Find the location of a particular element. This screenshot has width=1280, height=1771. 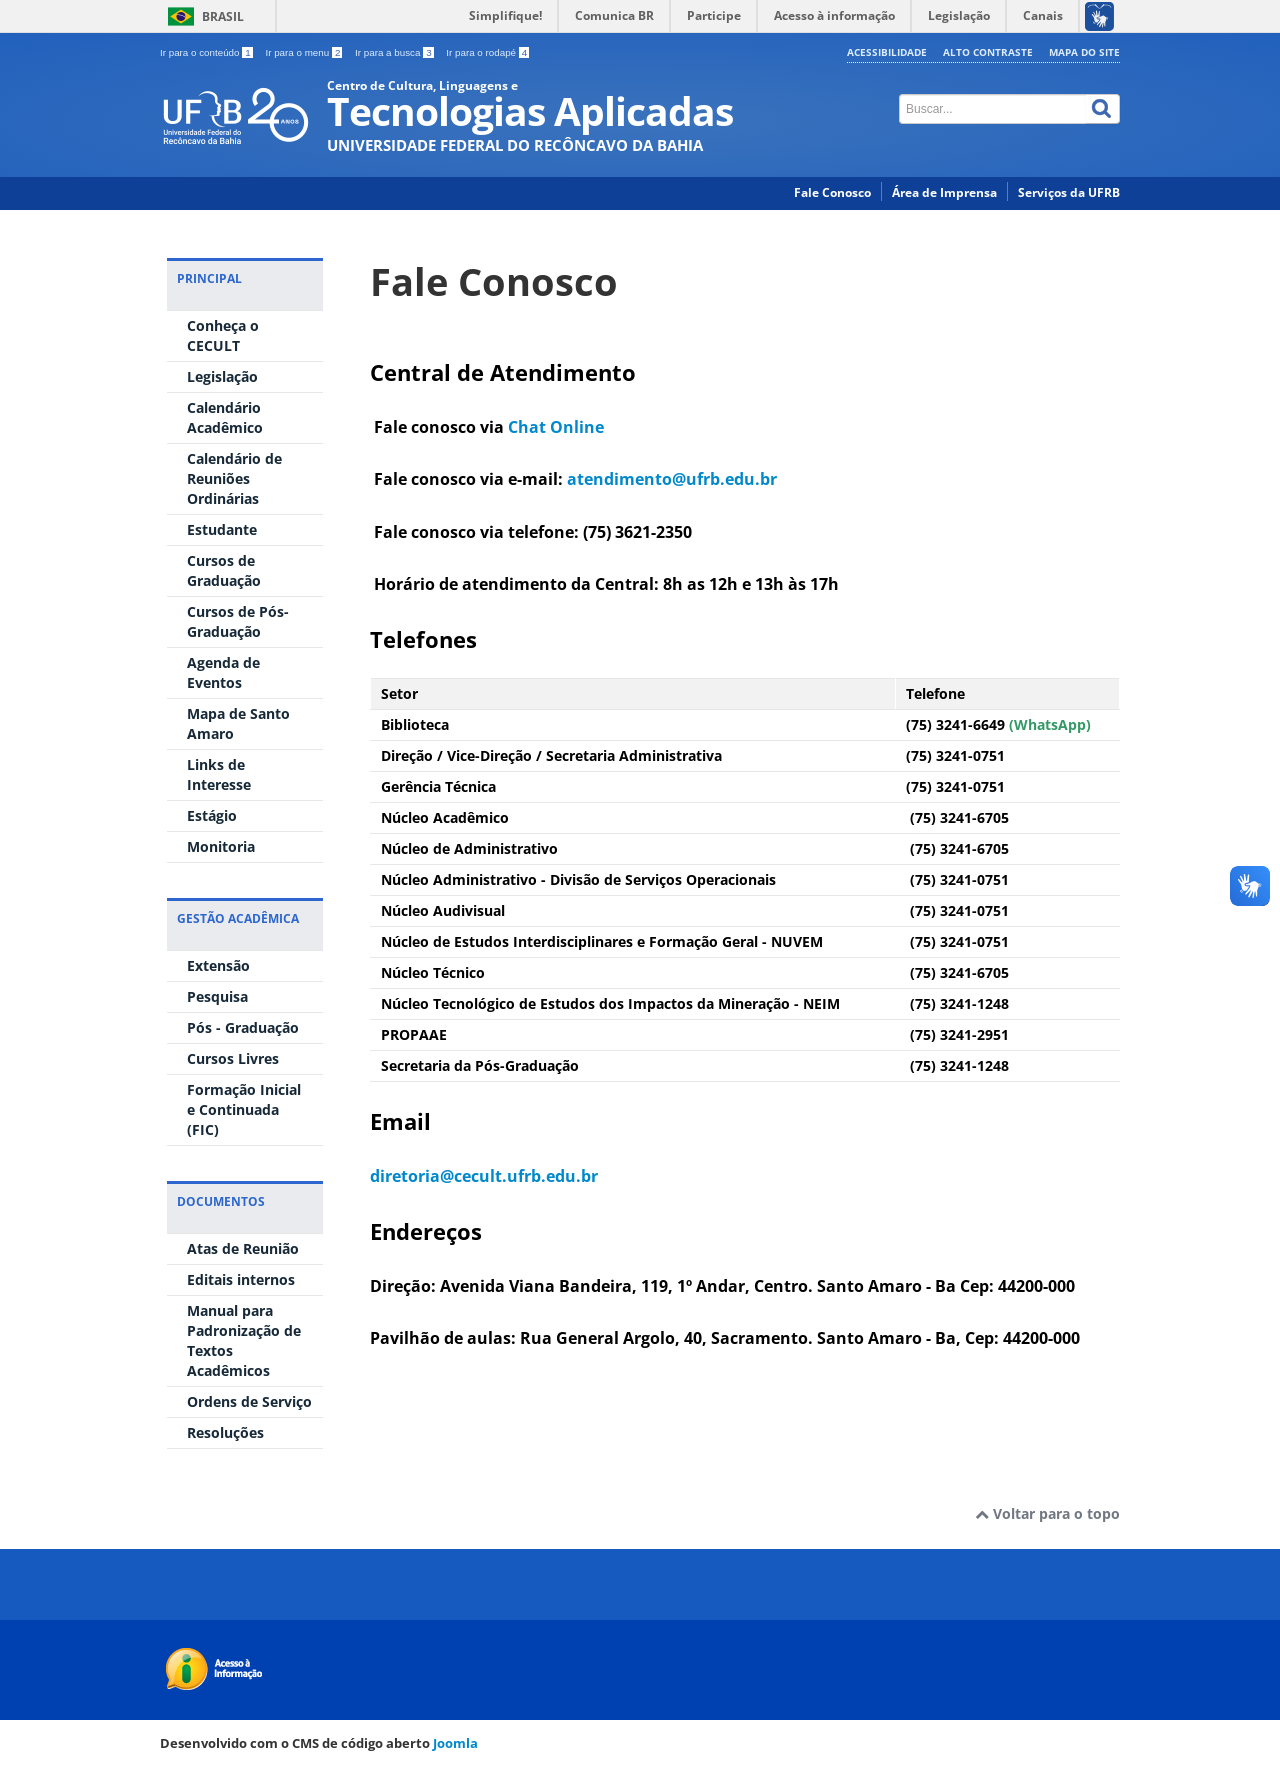

Ir para o conteúdo is located at coordinates (207, 52).